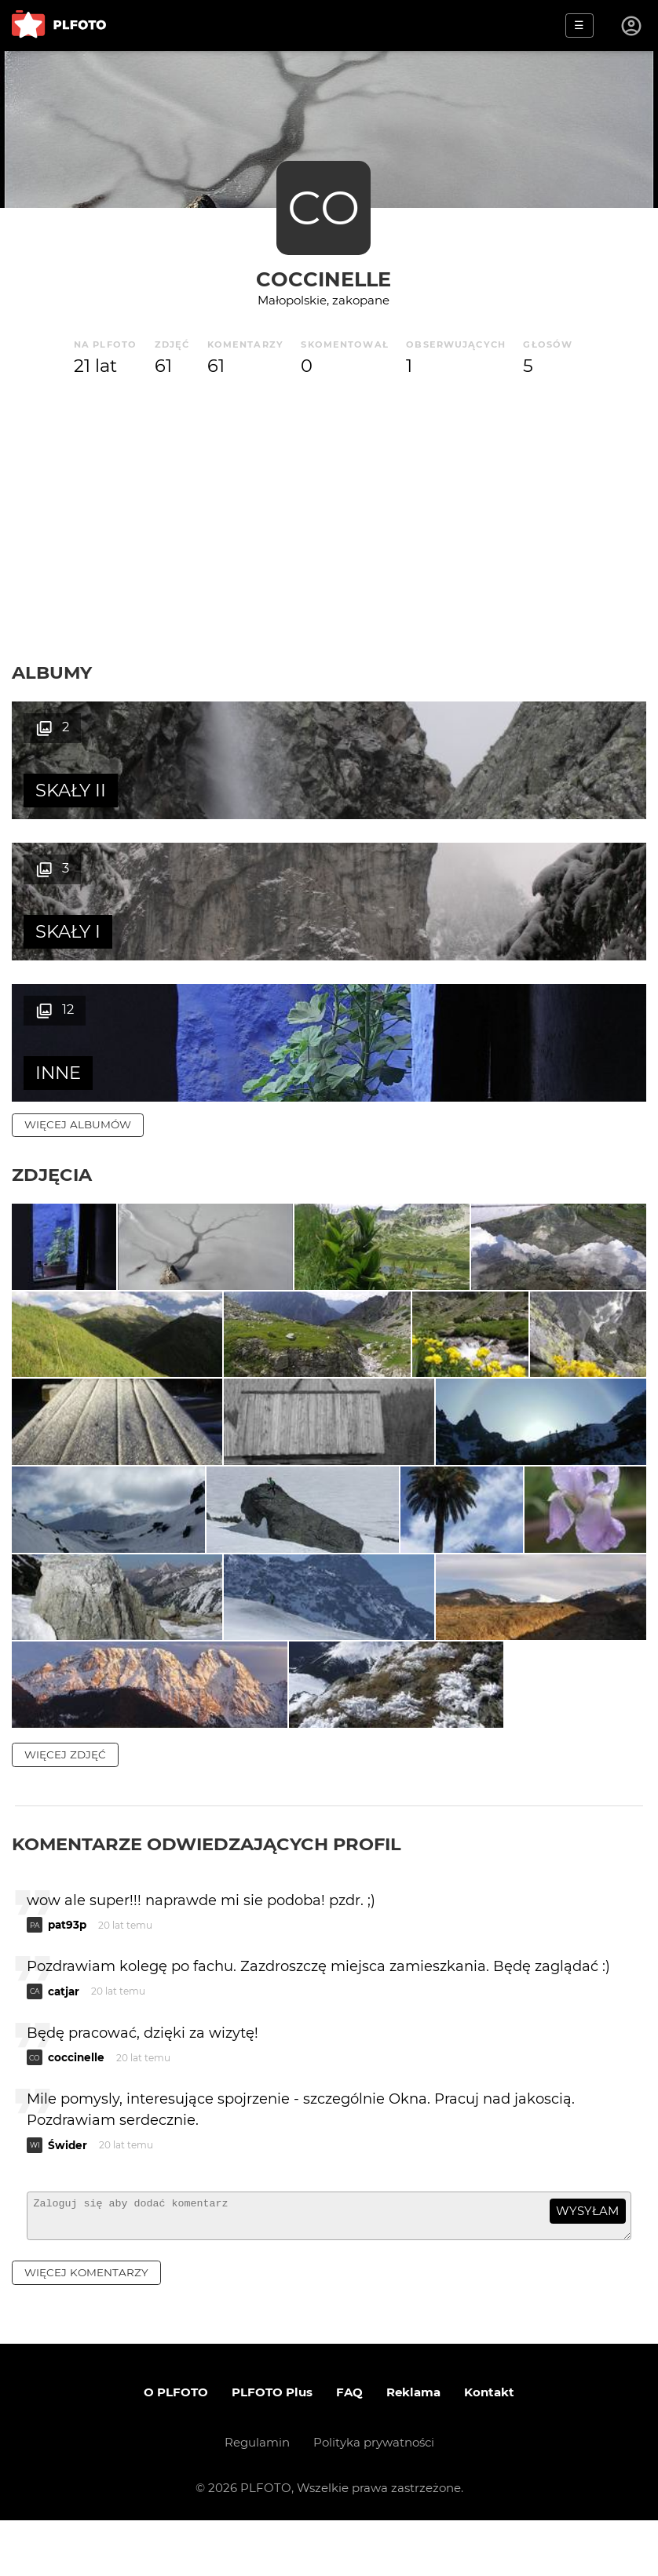  What do you see at coordinates (349, 2447) in the screenshot?
I see `FAQ` at bounding box center [349, 2447].